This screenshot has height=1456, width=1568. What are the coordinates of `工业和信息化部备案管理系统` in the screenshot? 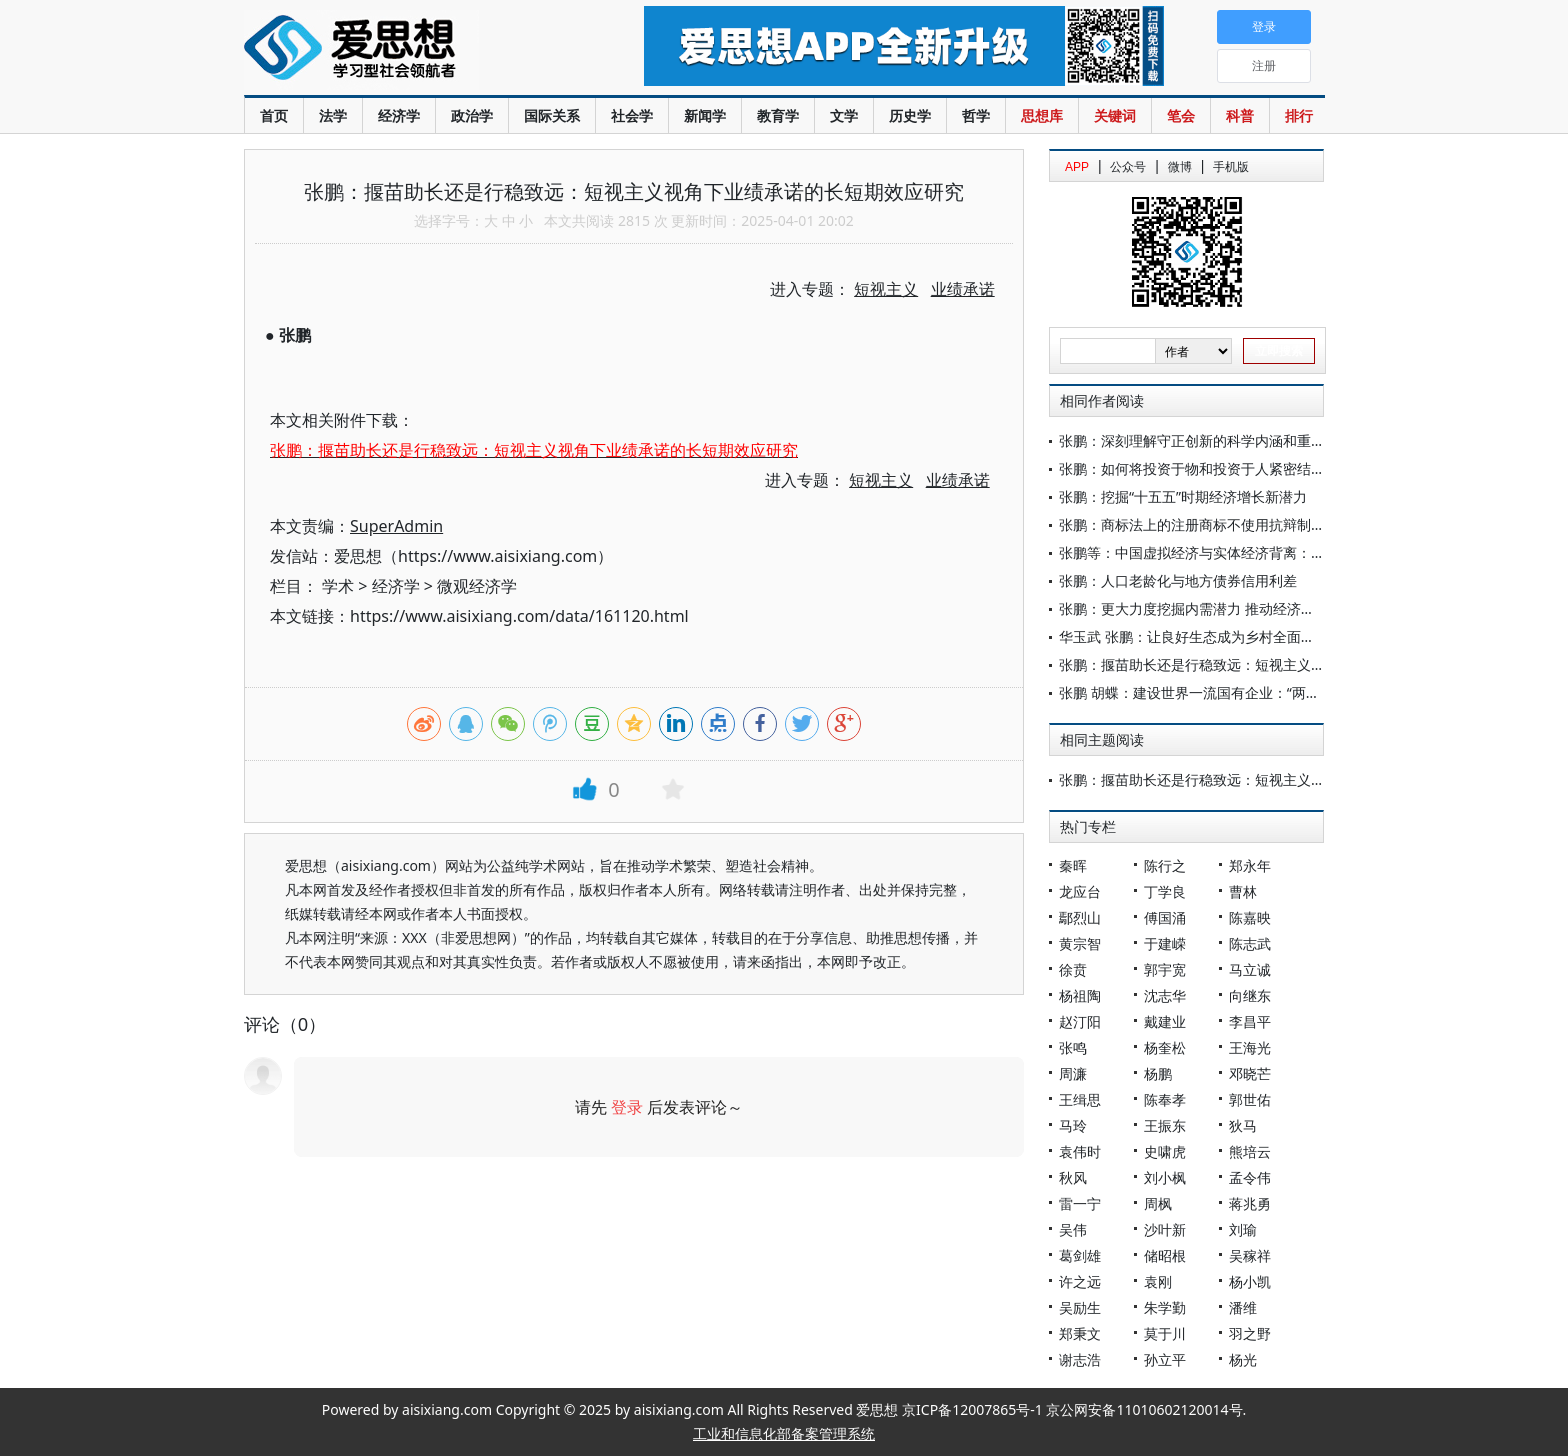 It's located at (784, 1433).